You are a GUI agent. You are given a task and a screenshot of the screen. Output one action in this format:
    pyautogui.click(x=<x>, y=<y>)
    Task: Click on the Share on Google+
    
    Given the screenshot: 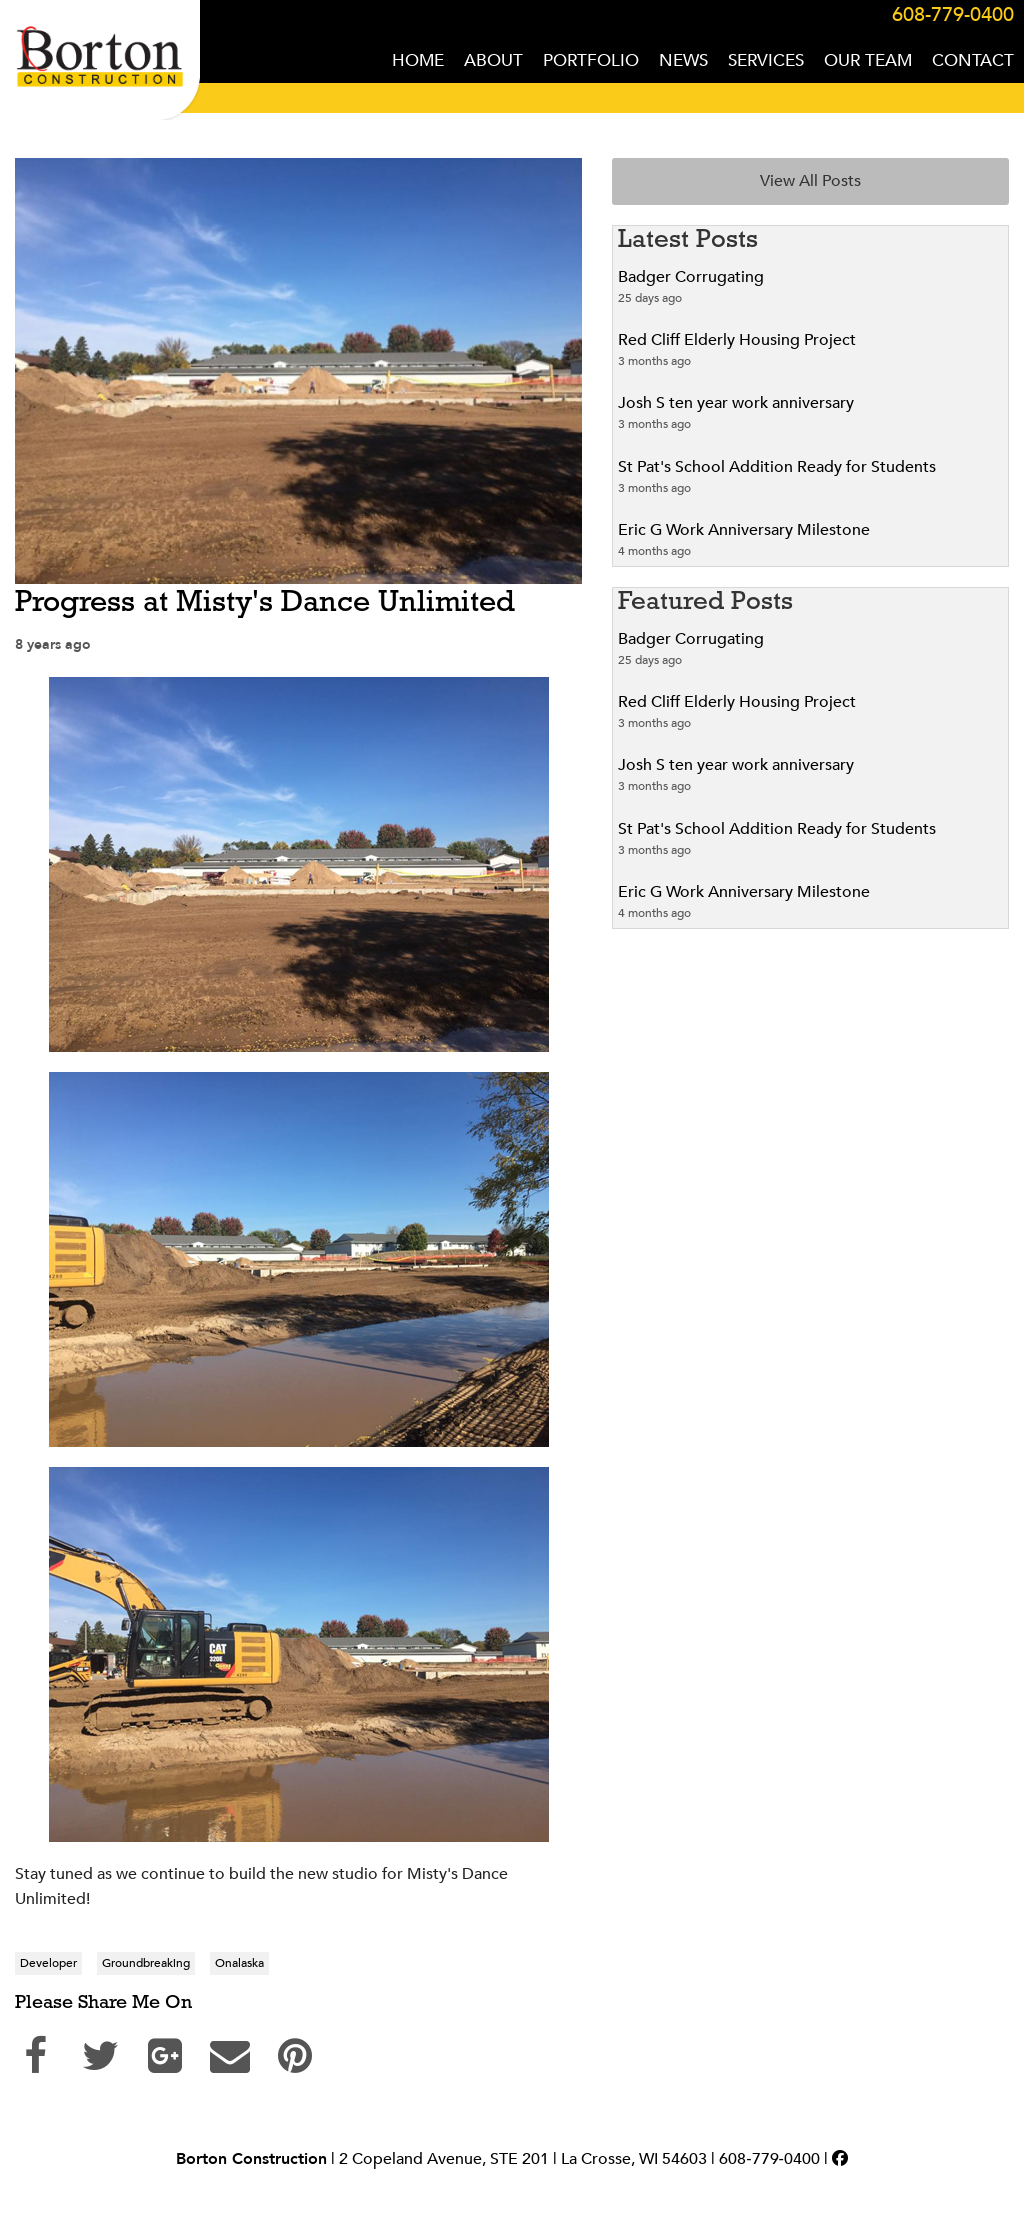 What is the action you would take?
    pyautogui.click(x=170, y=2051)
    